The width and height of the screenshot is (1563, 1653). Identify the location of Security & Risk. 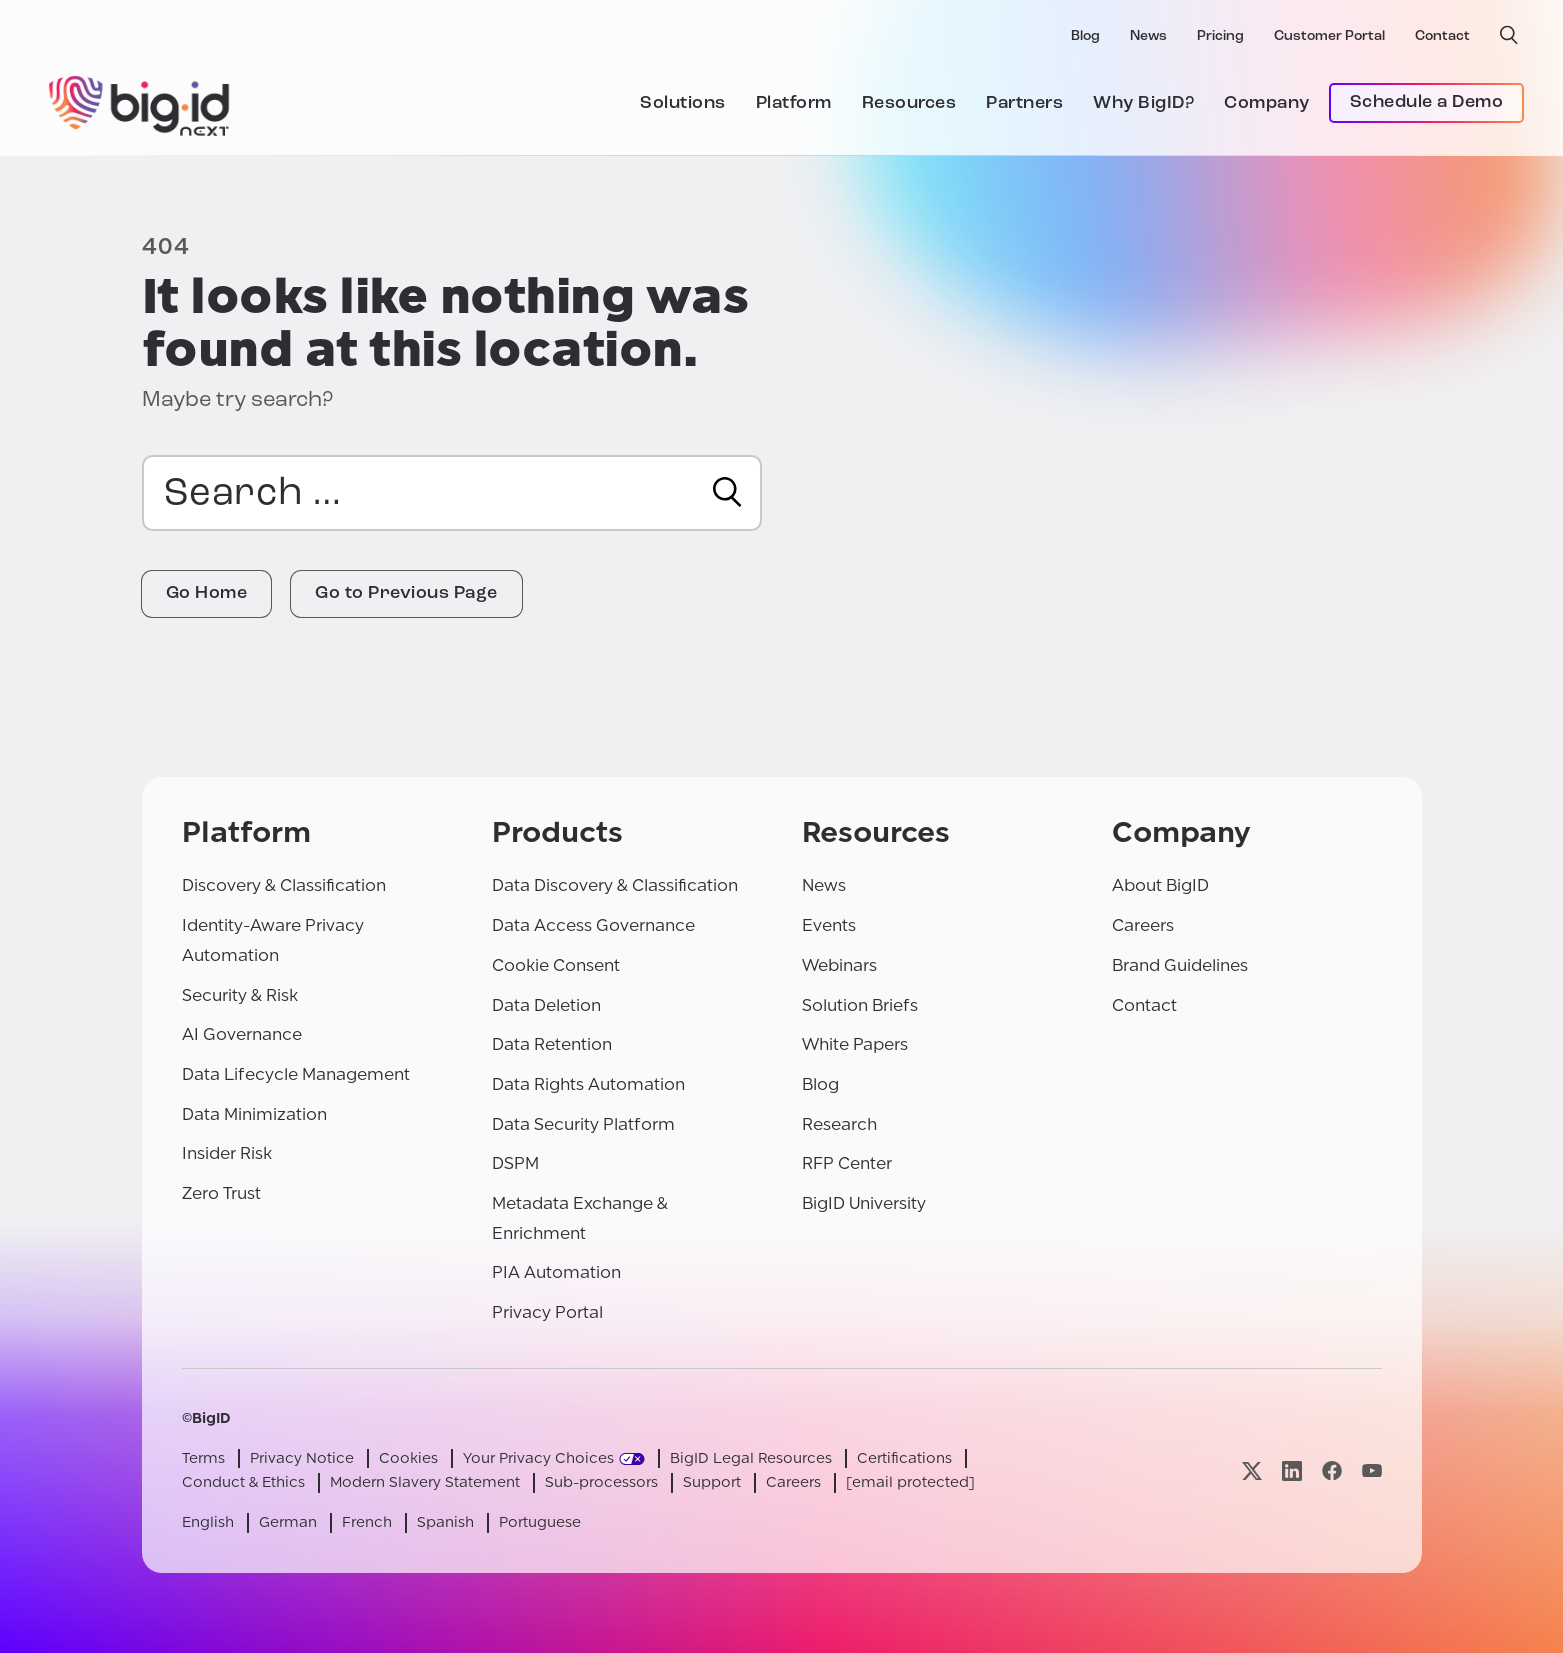
(240, 995).